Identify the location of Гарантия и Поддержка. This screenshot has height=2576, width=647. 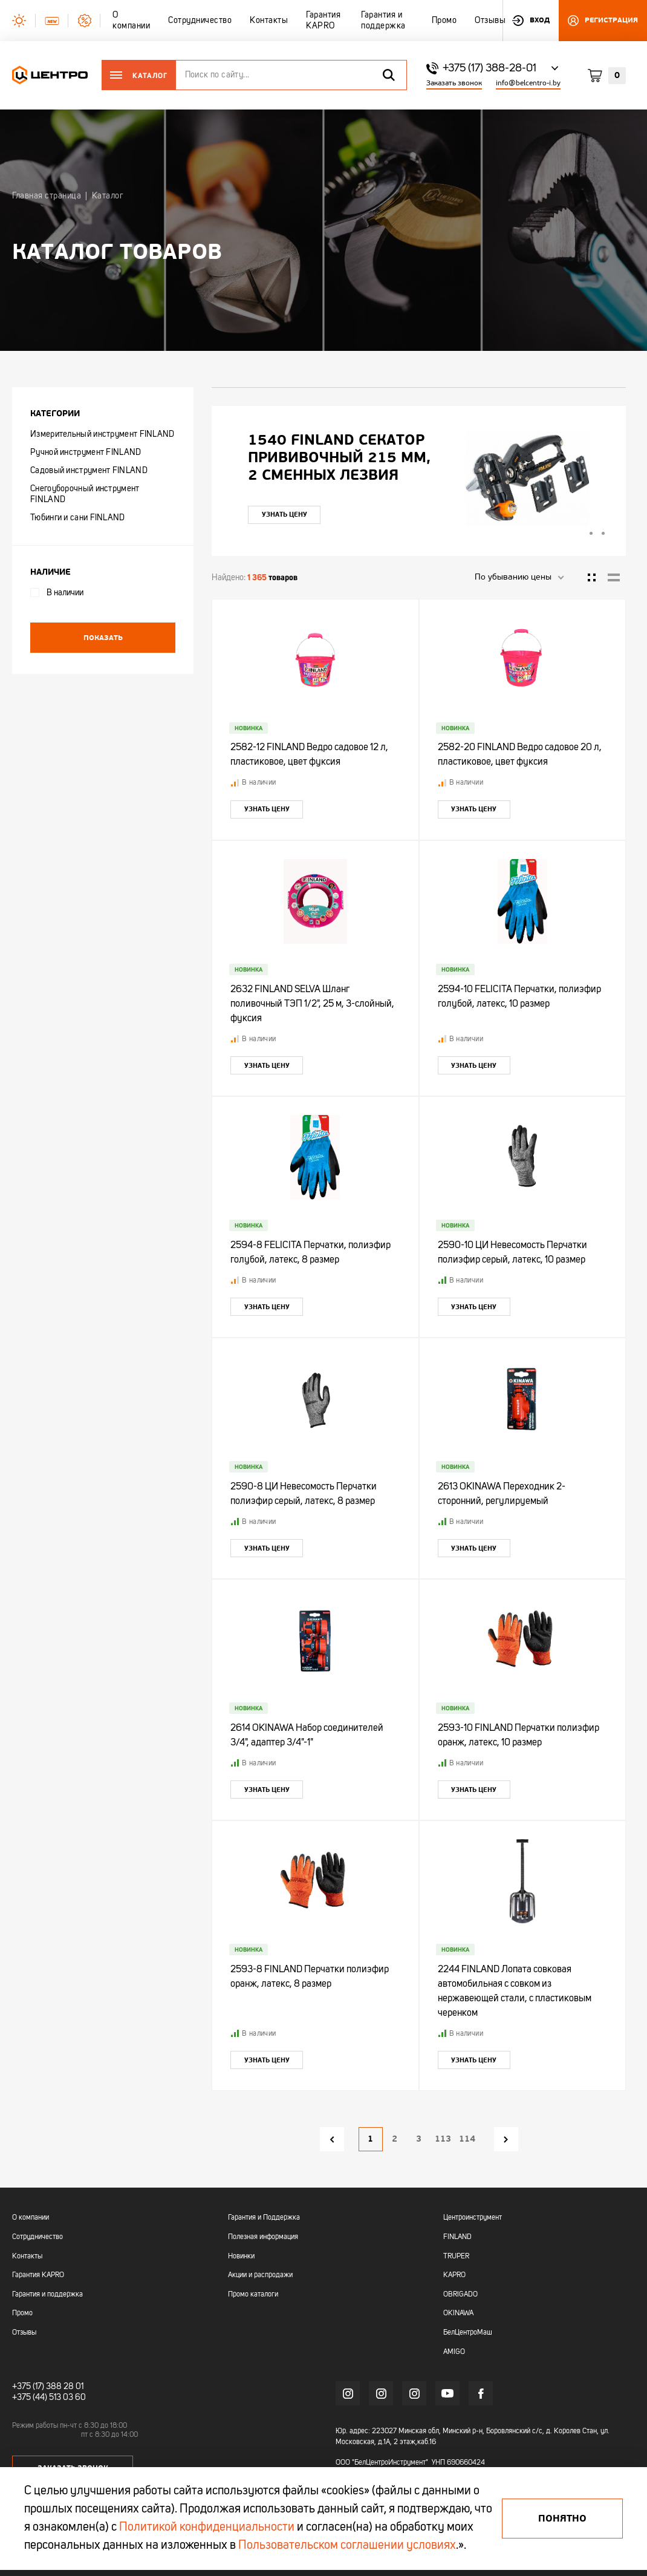
(264, 2217).